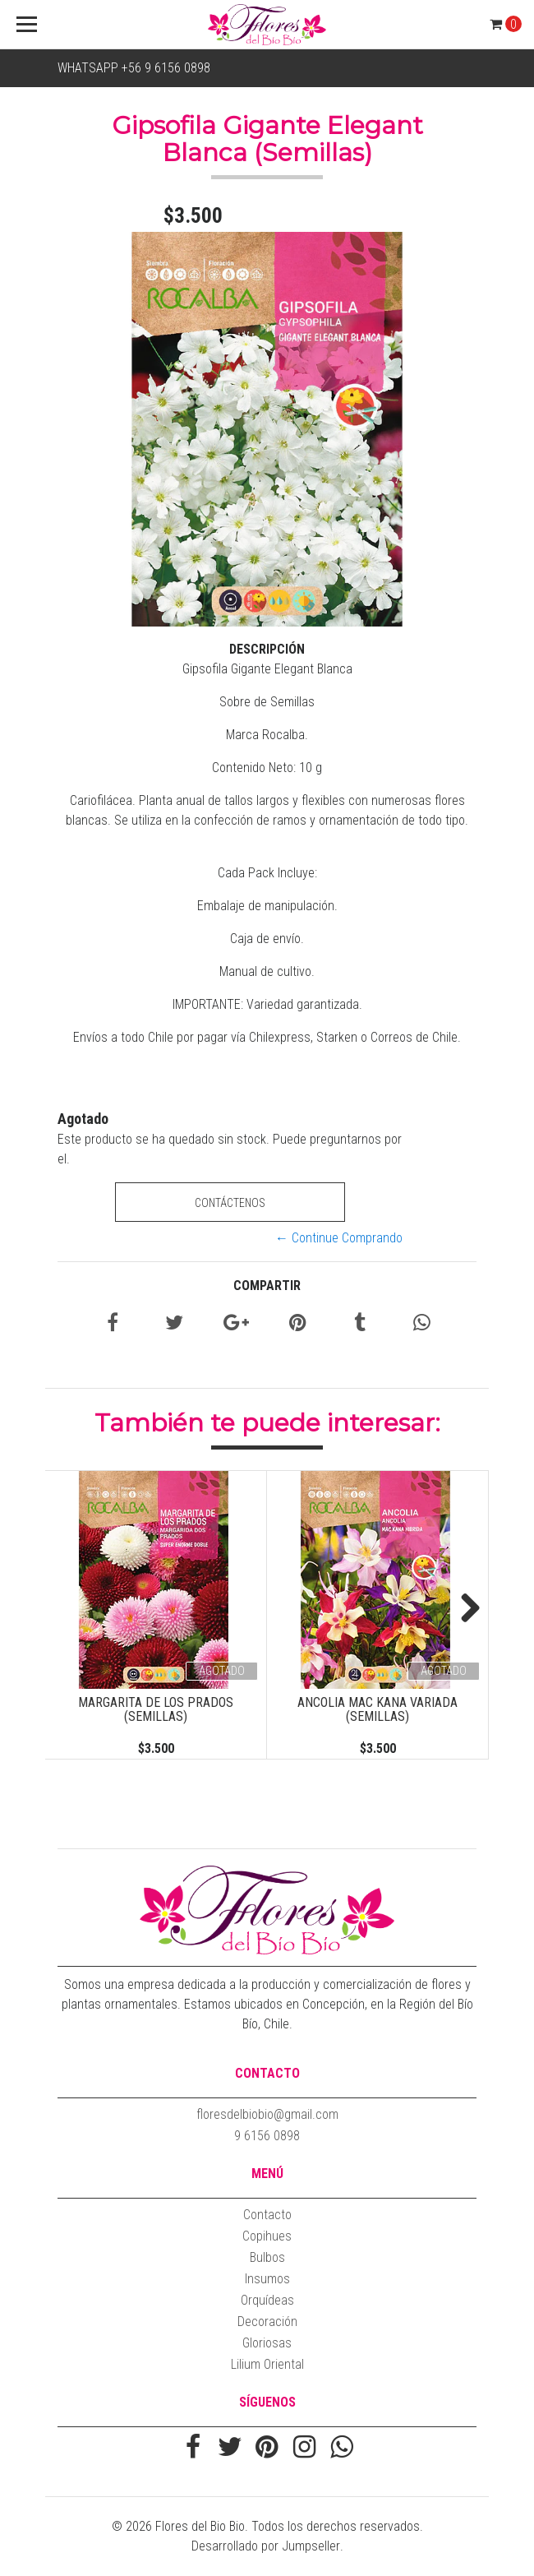 The width and height of the screenshot is (534, 2576). I want to click on Orquídeas, so click(267, 2300).